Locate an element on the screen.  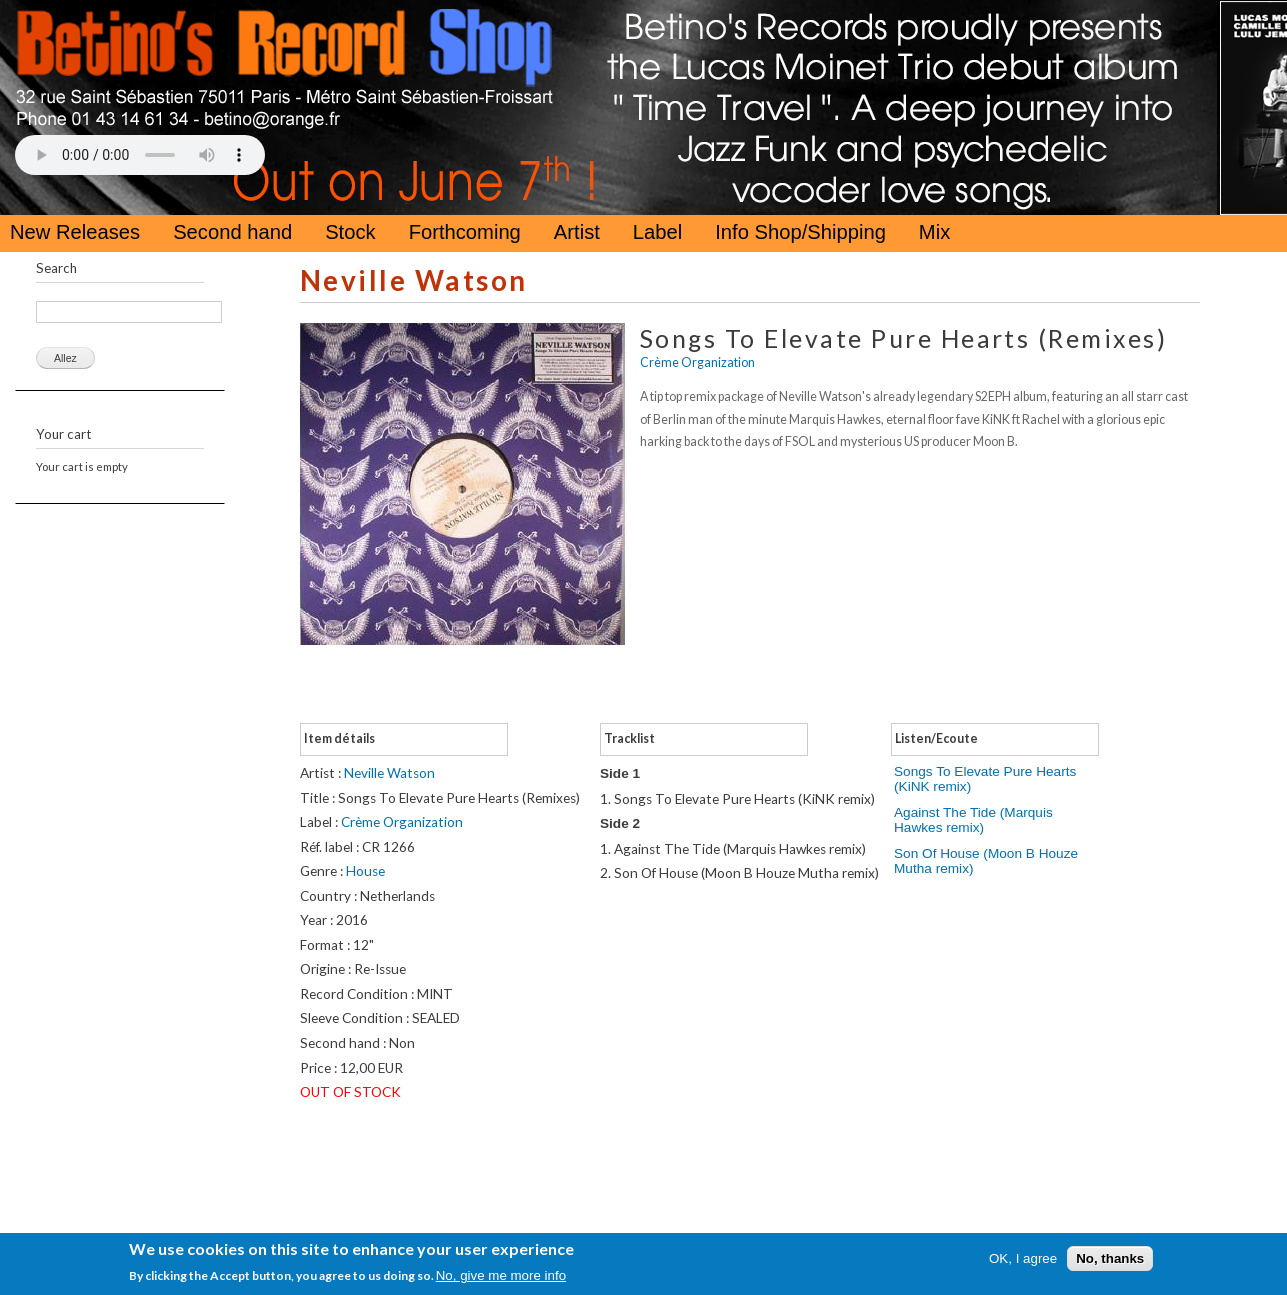
Info Shop/Shipping is located at coordinates (800, 232).